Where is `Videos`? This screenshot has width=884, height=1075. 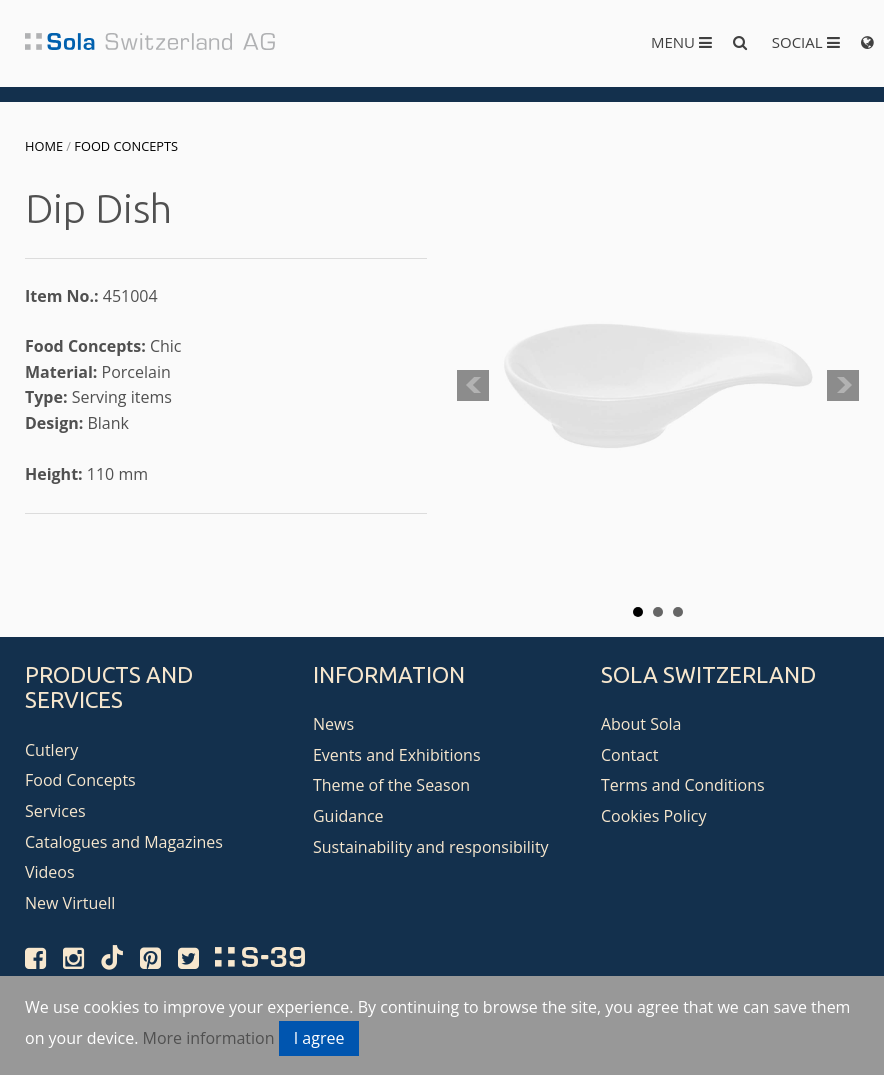 Videos is located at coordinates (50, 872).